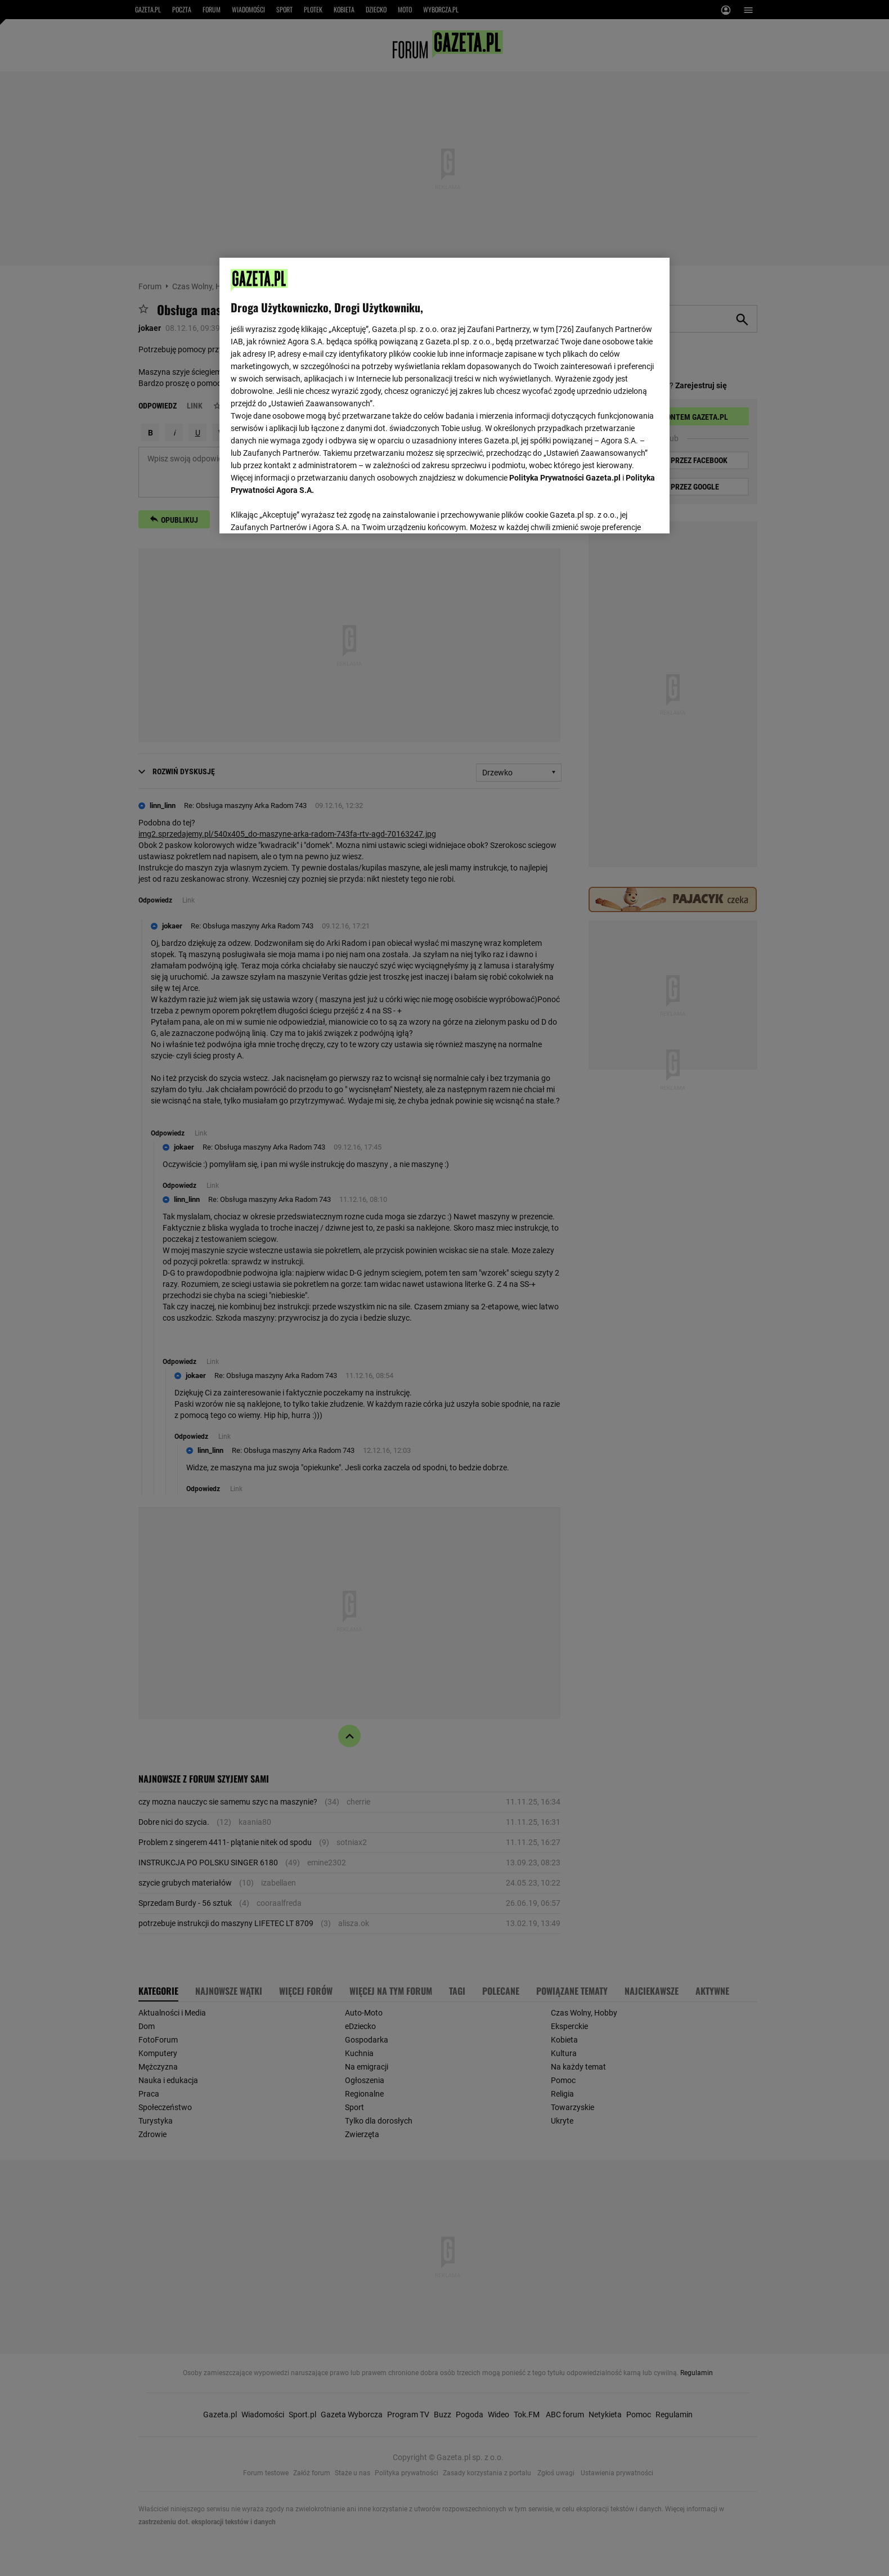 The height and width of the screenshot is (2576, 889). I want to click on Polityka Prywatności Gazeta.pl, so click(565, 477).